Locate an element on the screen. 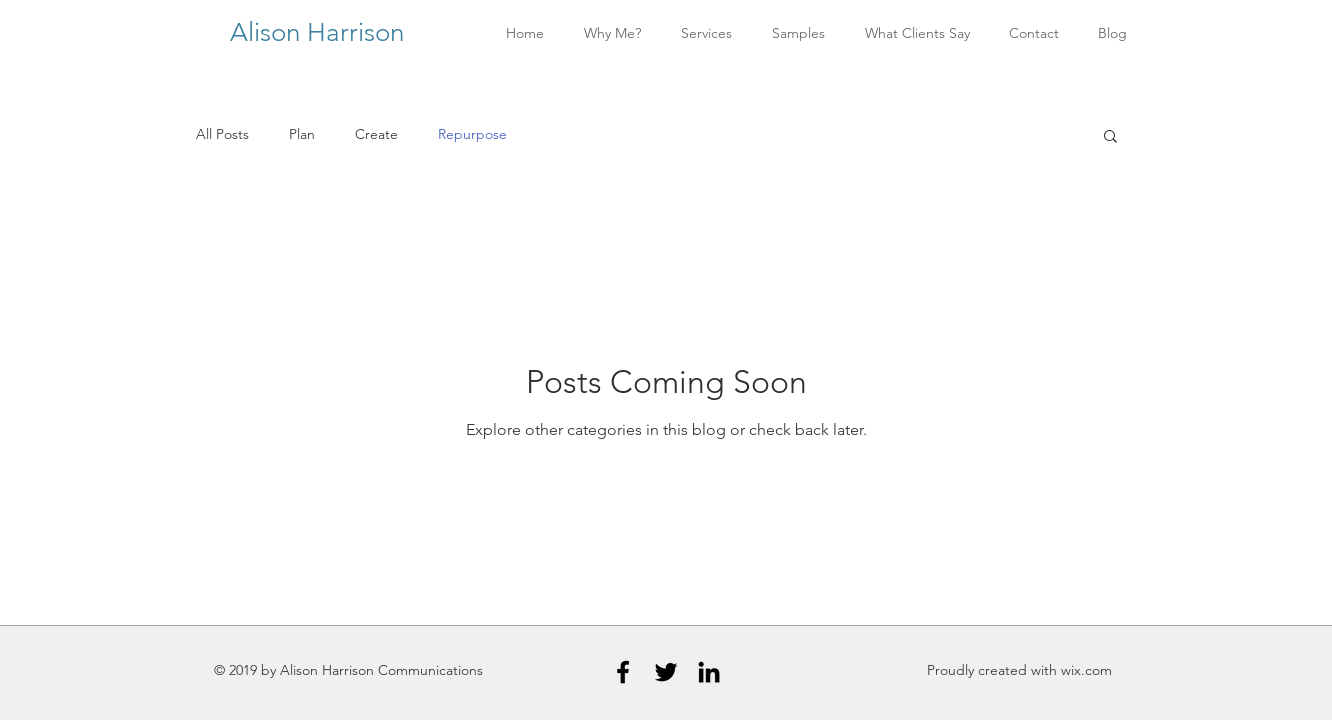  [Black LinkedIn Icon] is located at coordinates (709, 672).